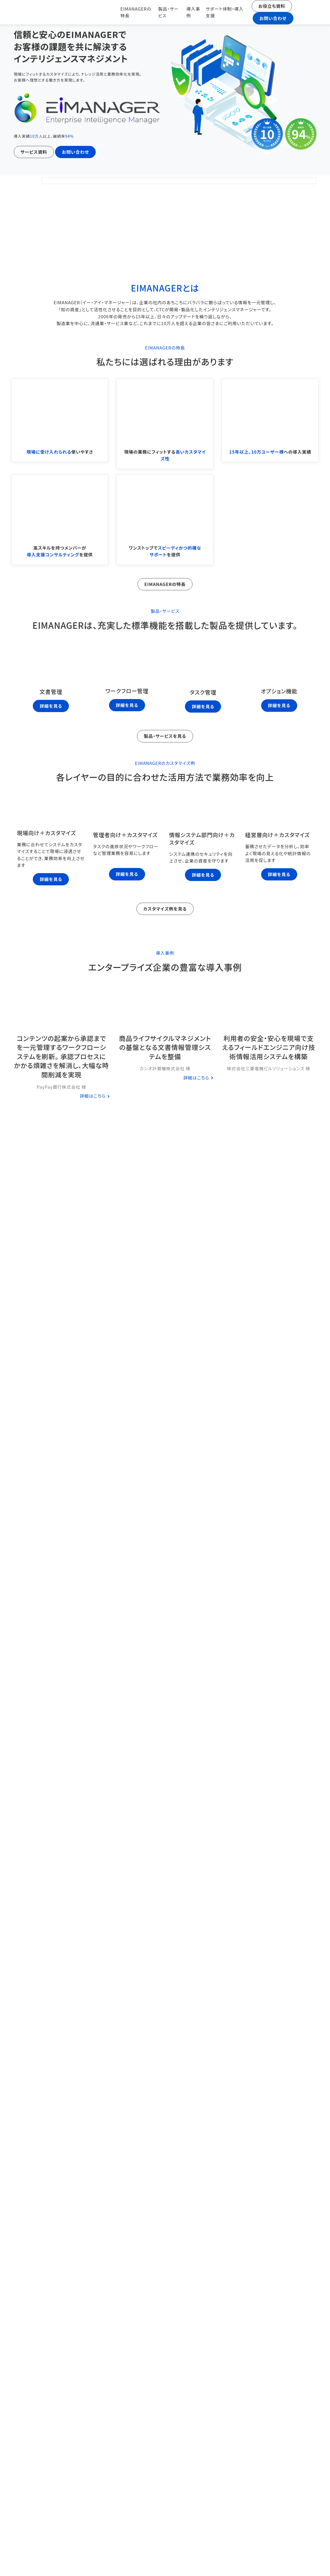 The width and height of the screenshot is (330, 2576). I want to click on 文書管理業務を効率化する具体的手法とは？現場の負担を軽減させる, so click(165, 1974).